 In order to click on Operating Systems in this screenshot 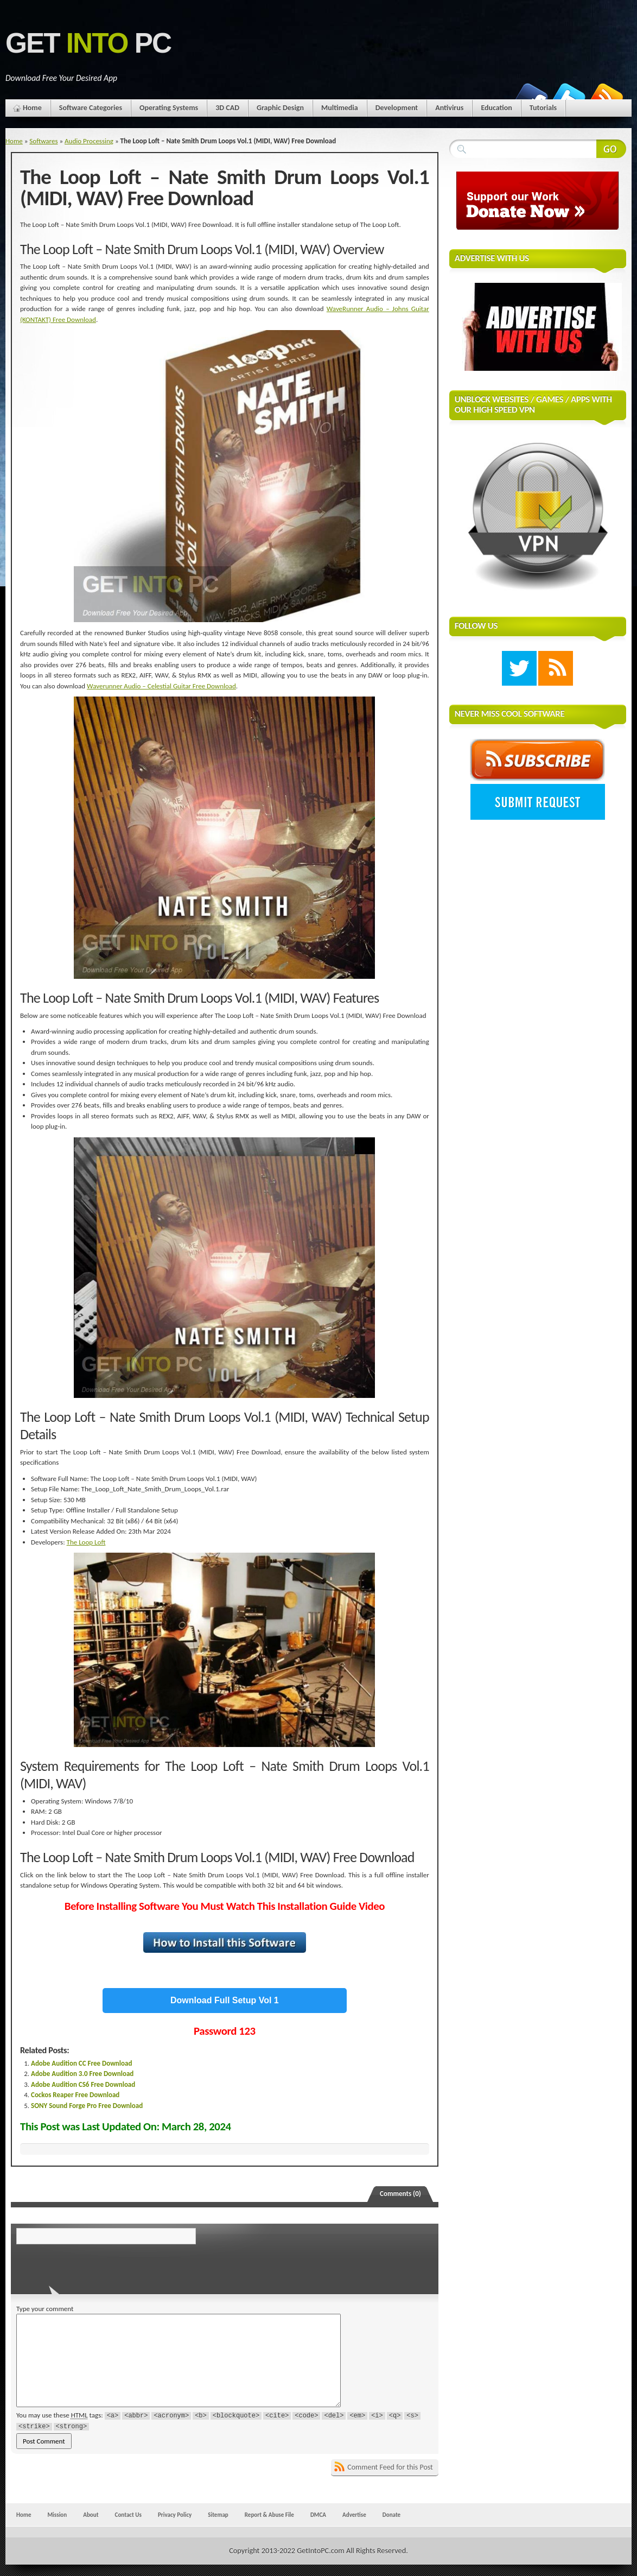, I will do `click(168, 107)`.